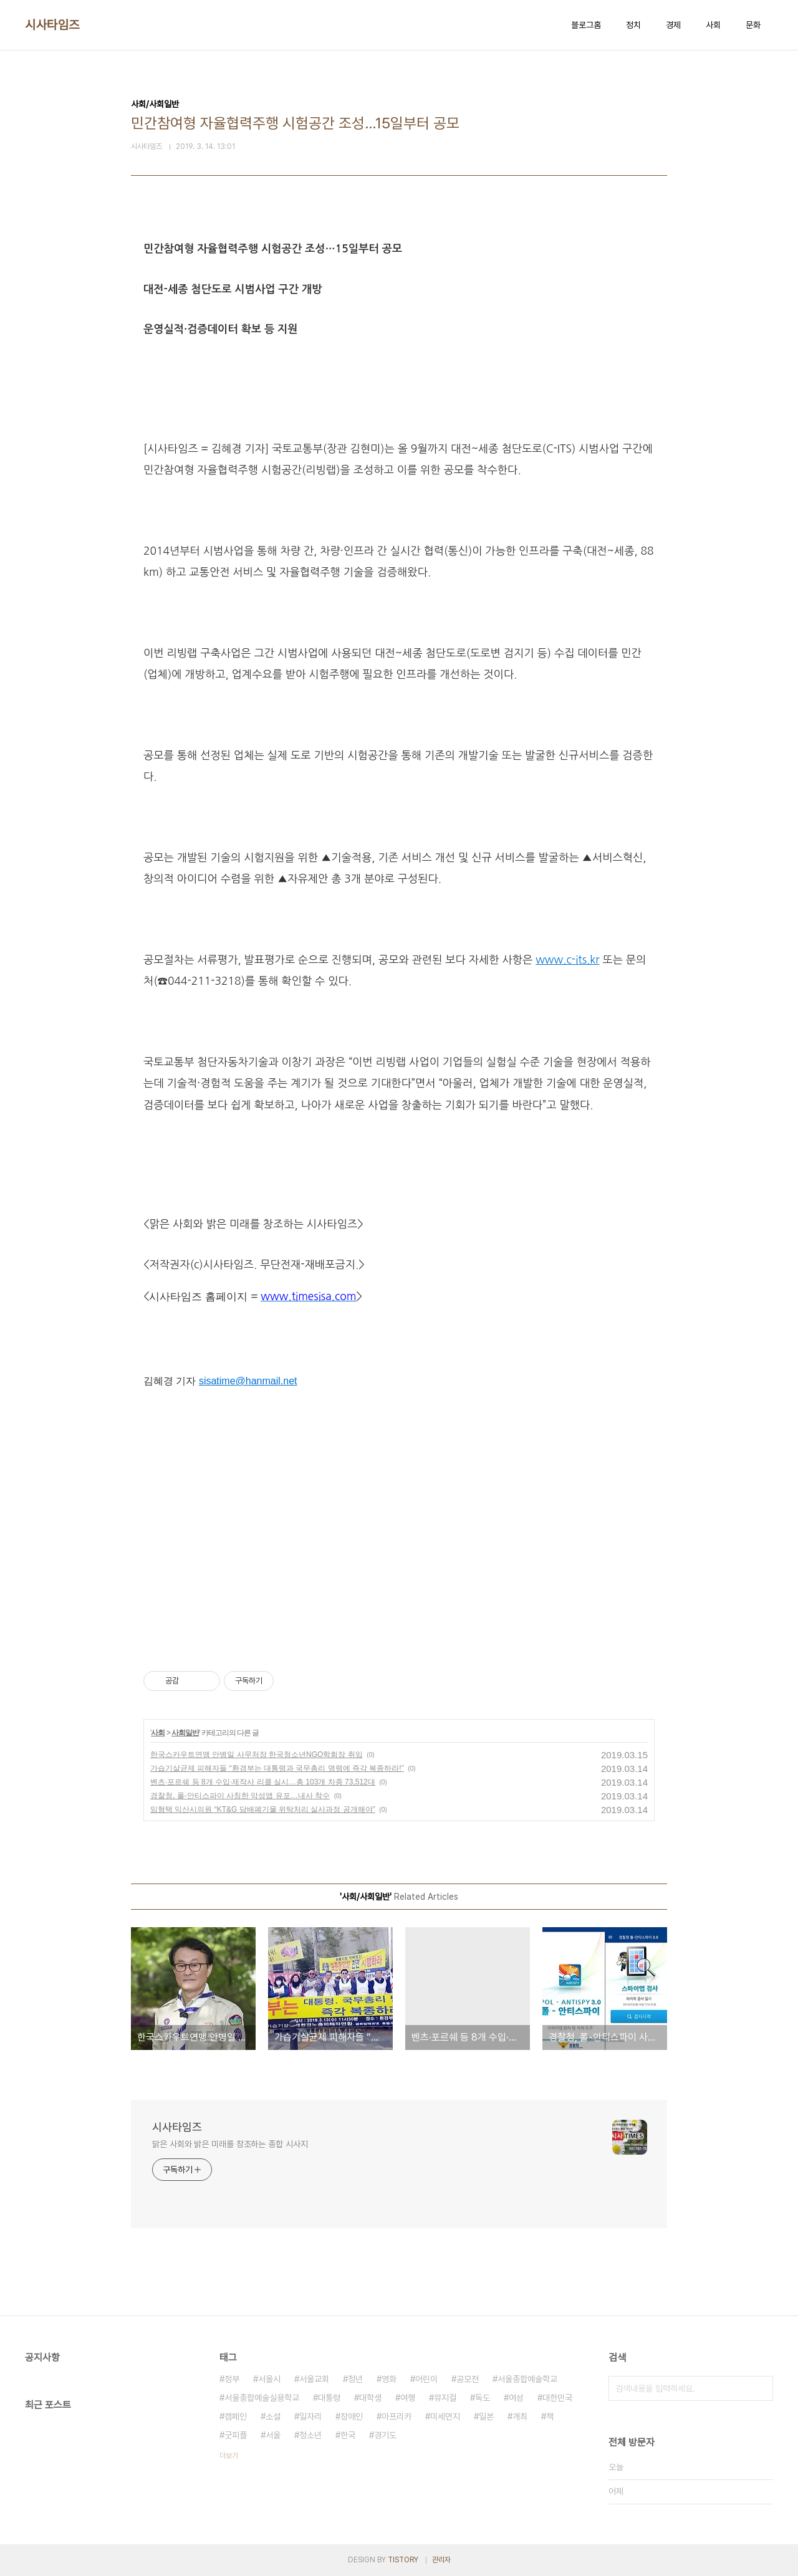  Describe the element at coordinates (760, 2388) in the screenshot. I see `검색` at that location.